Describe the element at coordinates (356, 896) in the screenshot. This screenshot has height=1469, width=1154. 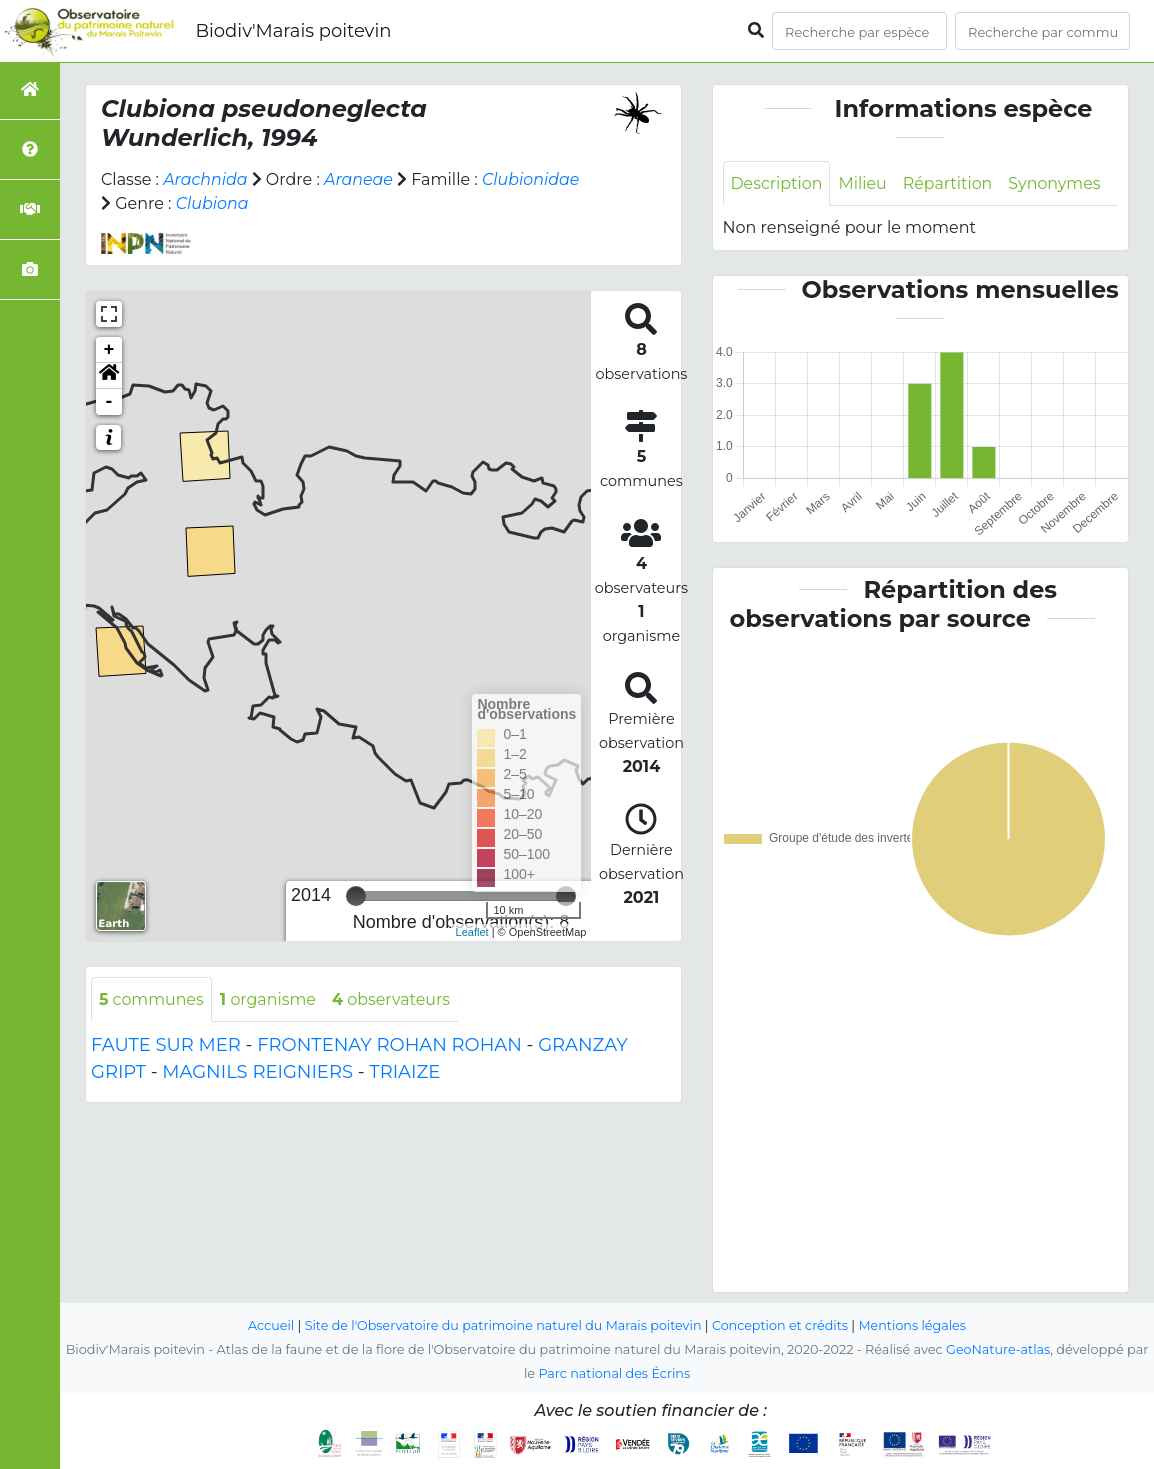
I see `[slider]` at that location.